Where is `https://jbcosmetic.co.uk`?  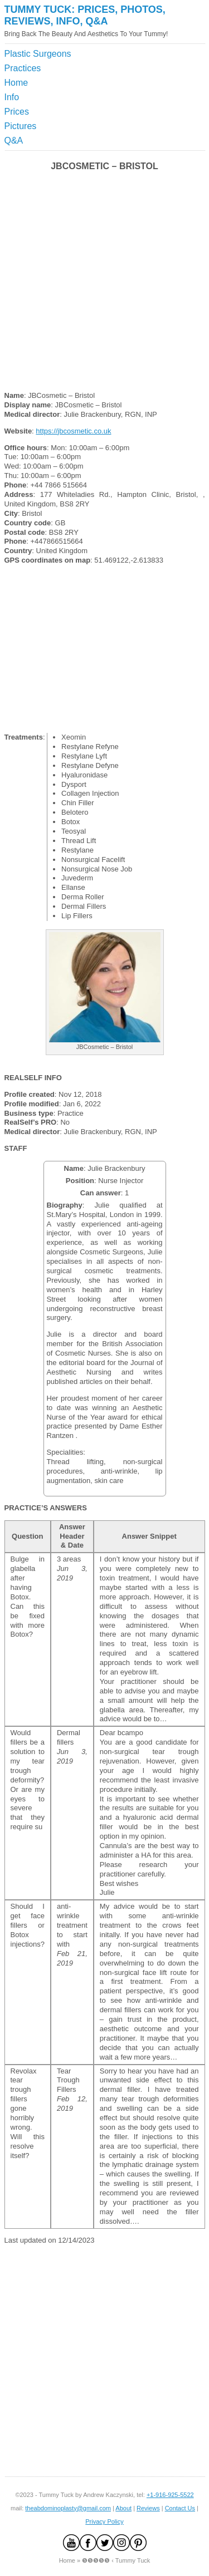
https://jbcosmetic.co.uk is located at coordinates (73, 431).